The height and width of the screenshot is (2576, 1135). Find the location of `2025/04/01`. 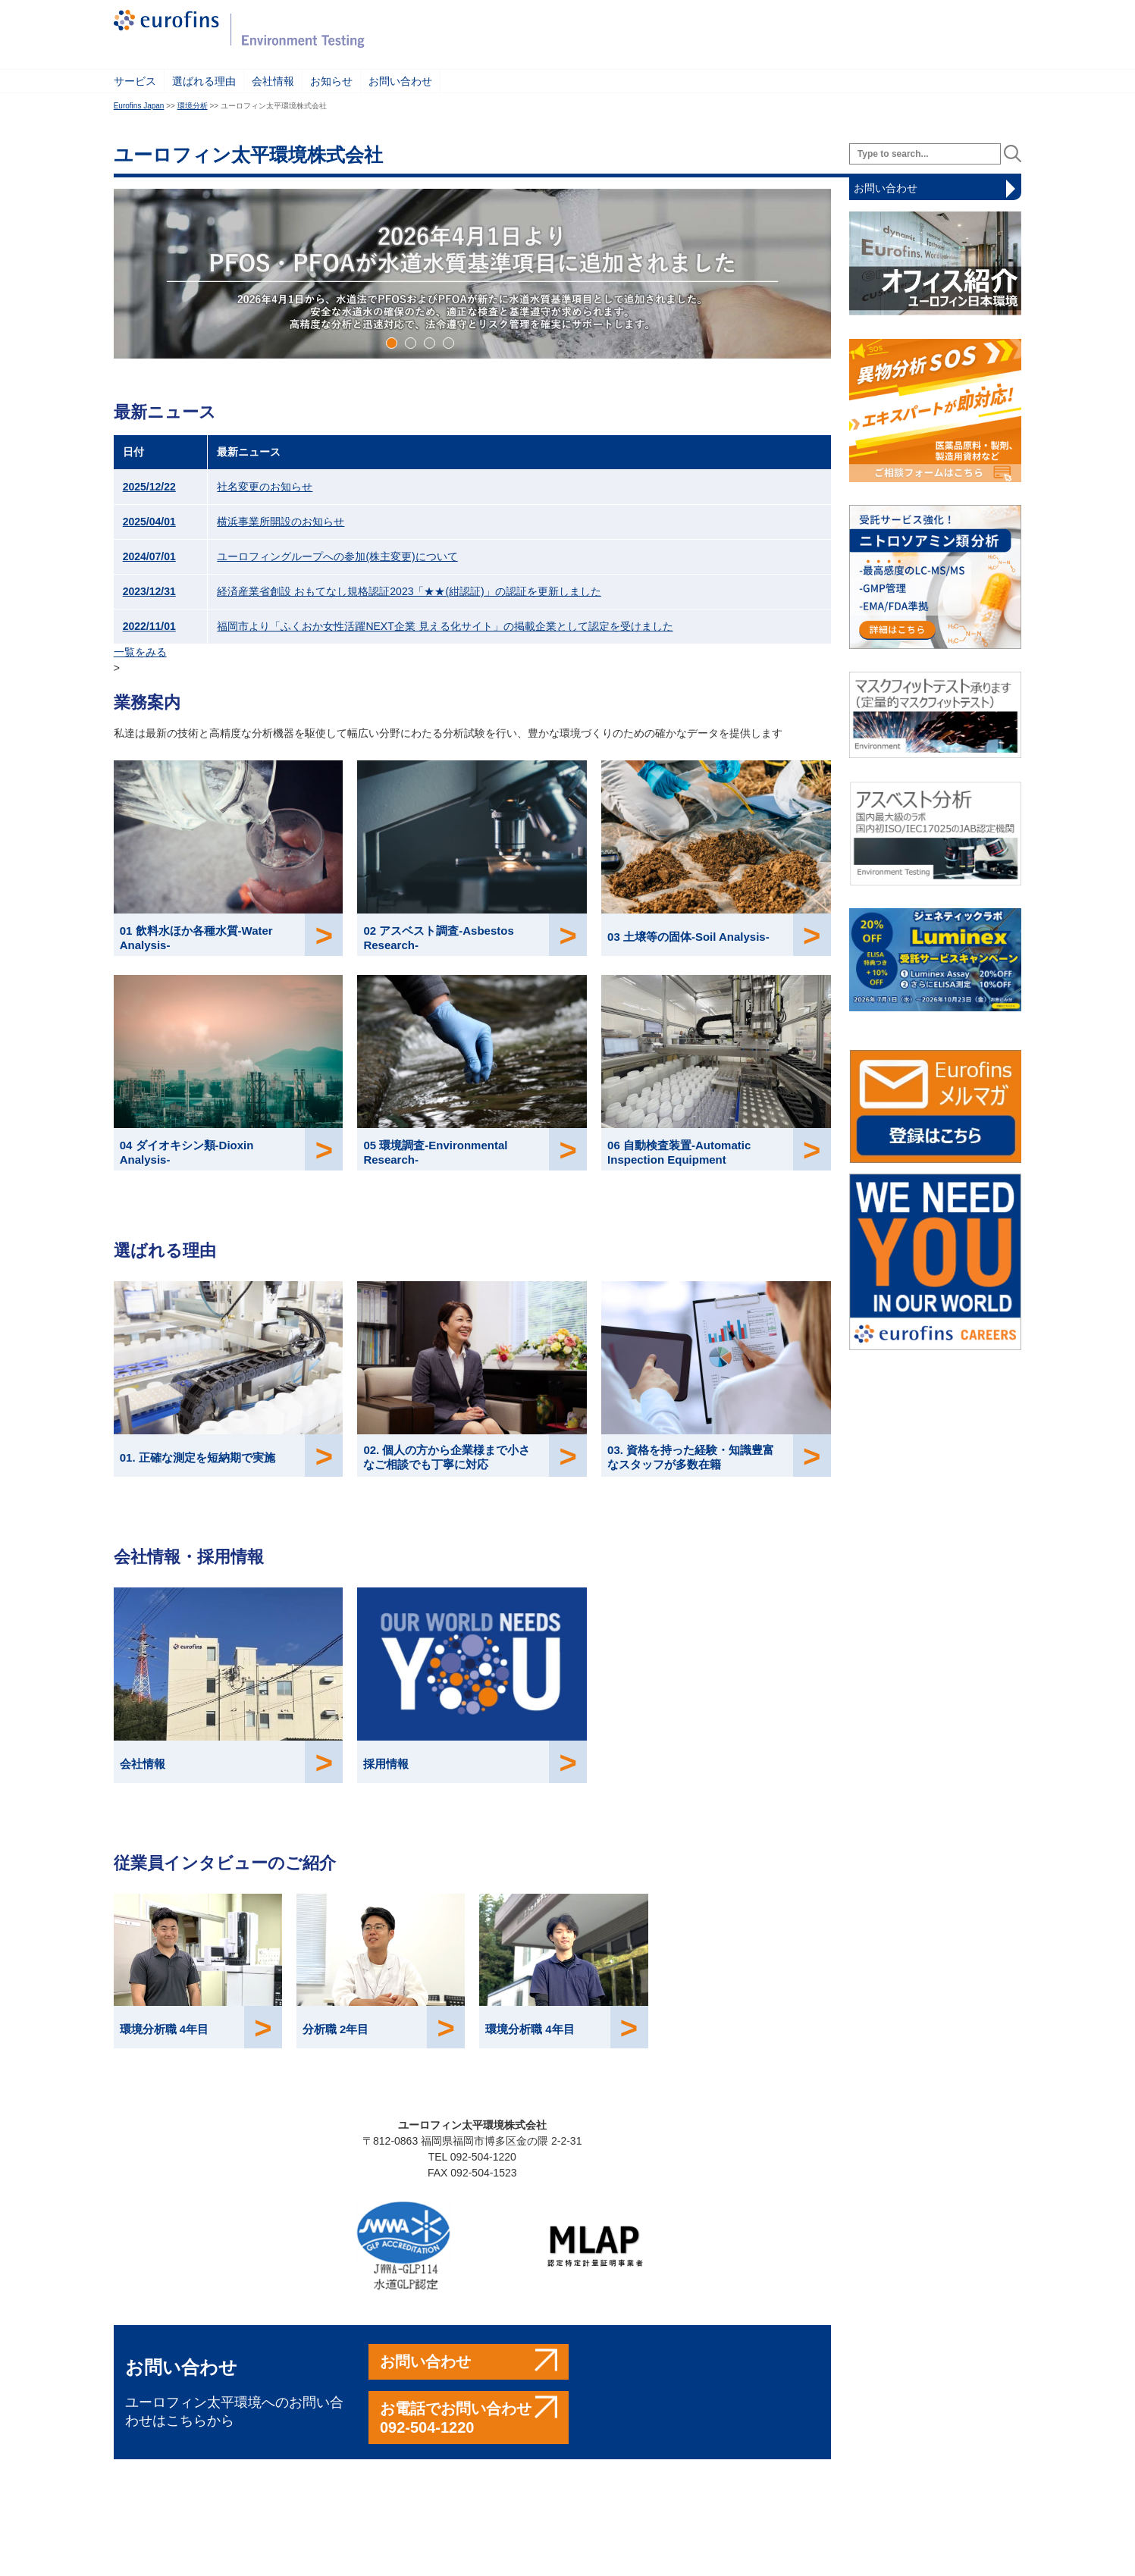

2025/04/01 is located at coordinates (149, 522).